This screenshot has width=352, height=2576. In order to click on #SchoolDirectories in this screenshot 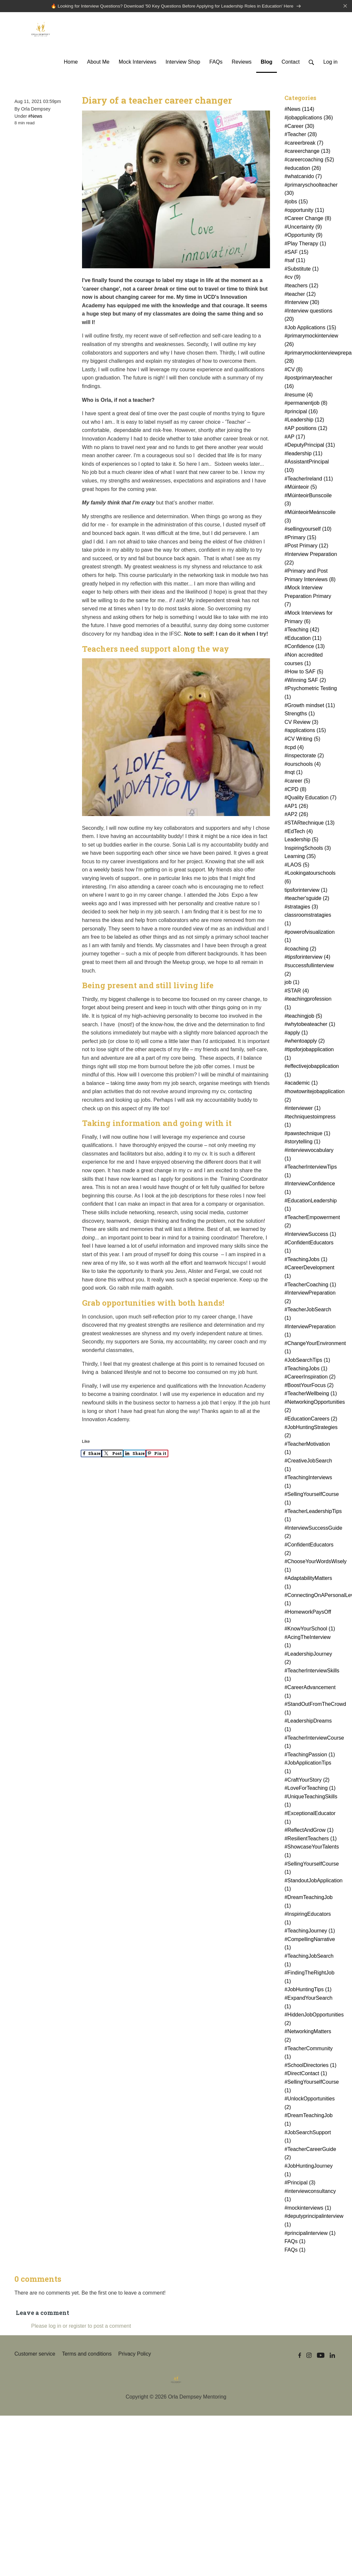, I will do `click(310, 2066)`.